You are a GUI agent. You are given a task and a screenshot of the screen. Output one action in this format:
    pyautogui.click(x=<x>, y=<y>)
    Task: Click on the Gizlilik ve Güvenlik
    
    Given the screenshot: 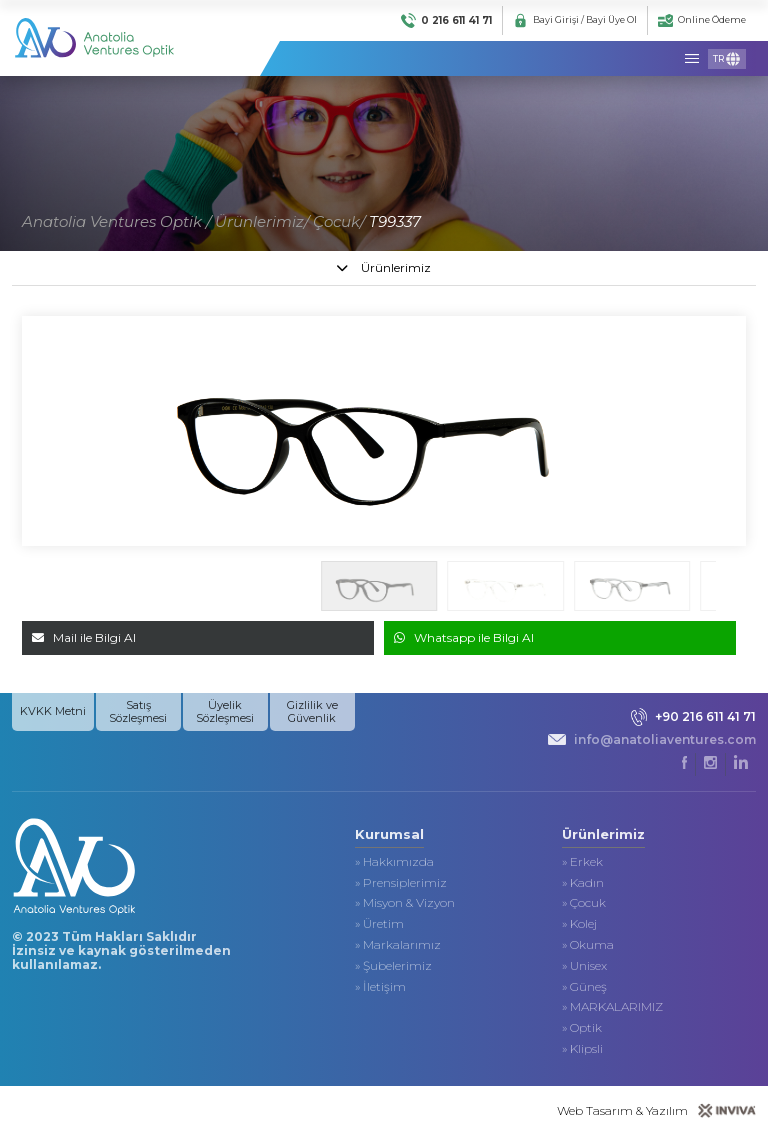 What is the action you would take?
    pyautogui.click(x=312, y=711)
    